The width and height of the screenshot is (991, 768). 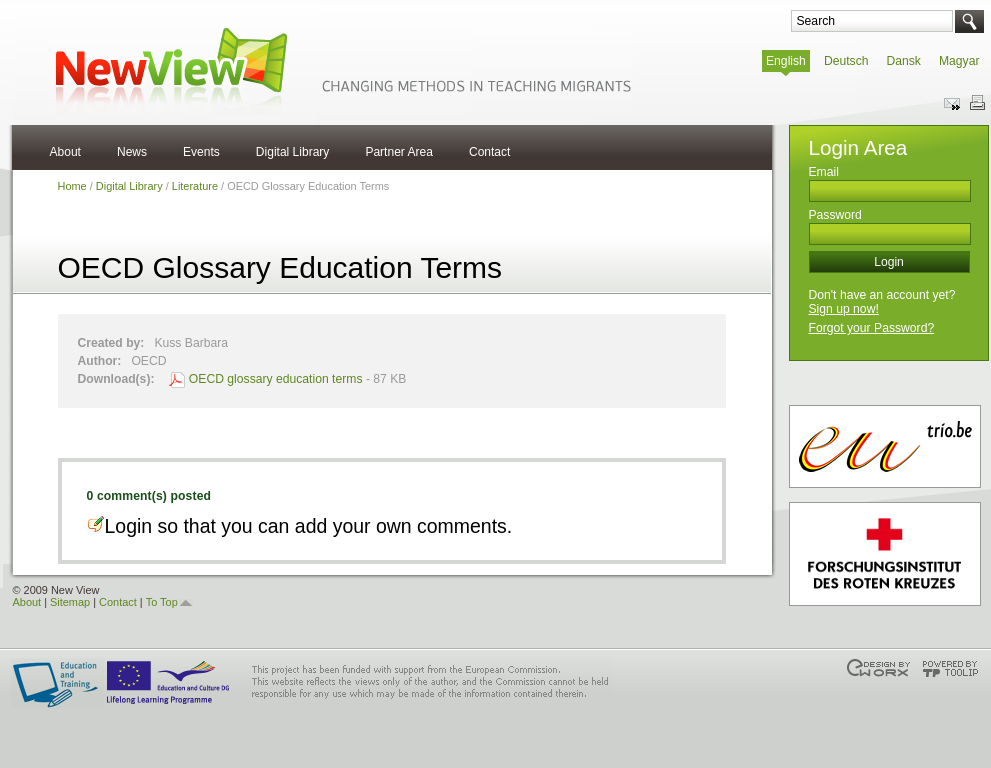 What do you see at coordinates (276, 379) in the screenshot?
I see `OECD glossary education terms` at bounding box center [276, 379].